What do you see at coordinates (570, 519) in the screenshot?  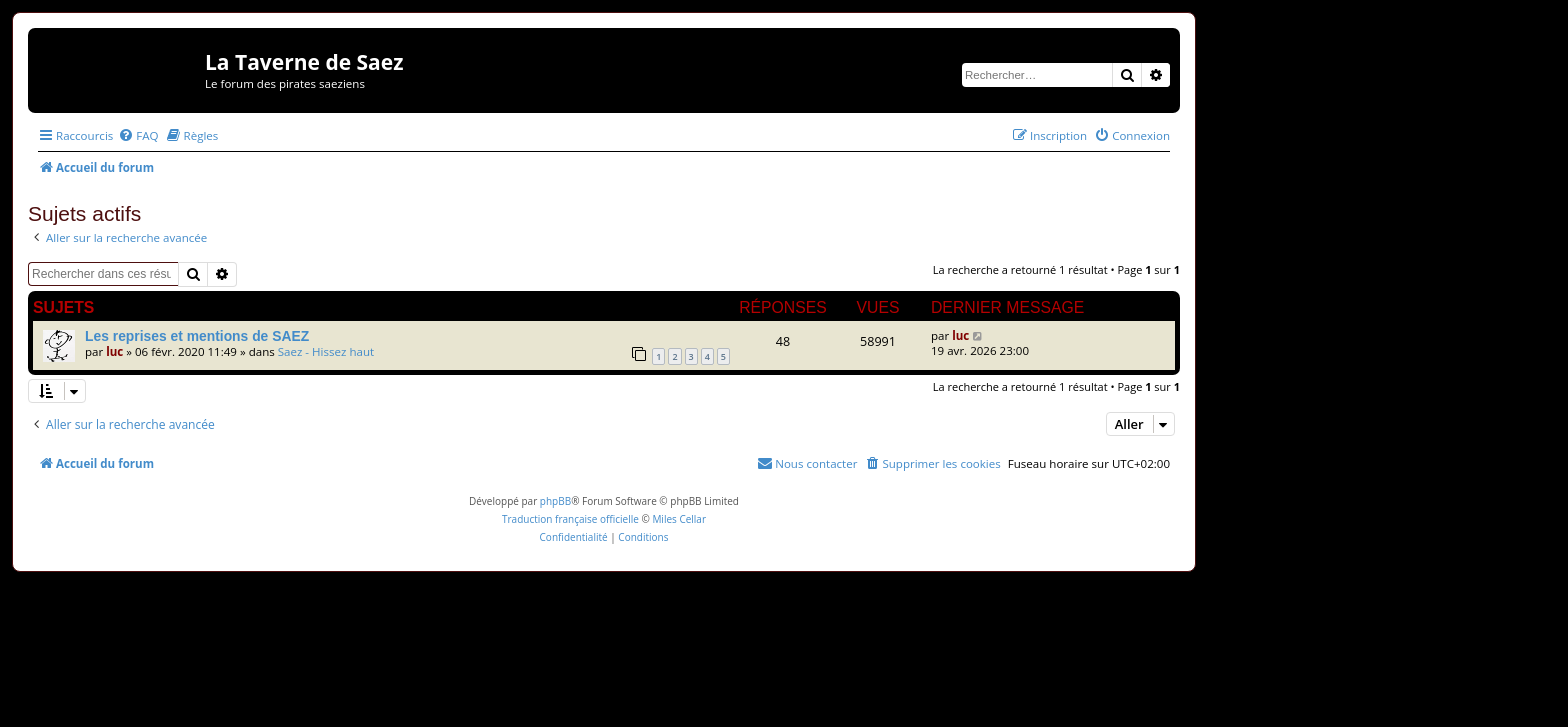 I see `Traduction française officielle` at bounding box center [570, 519].